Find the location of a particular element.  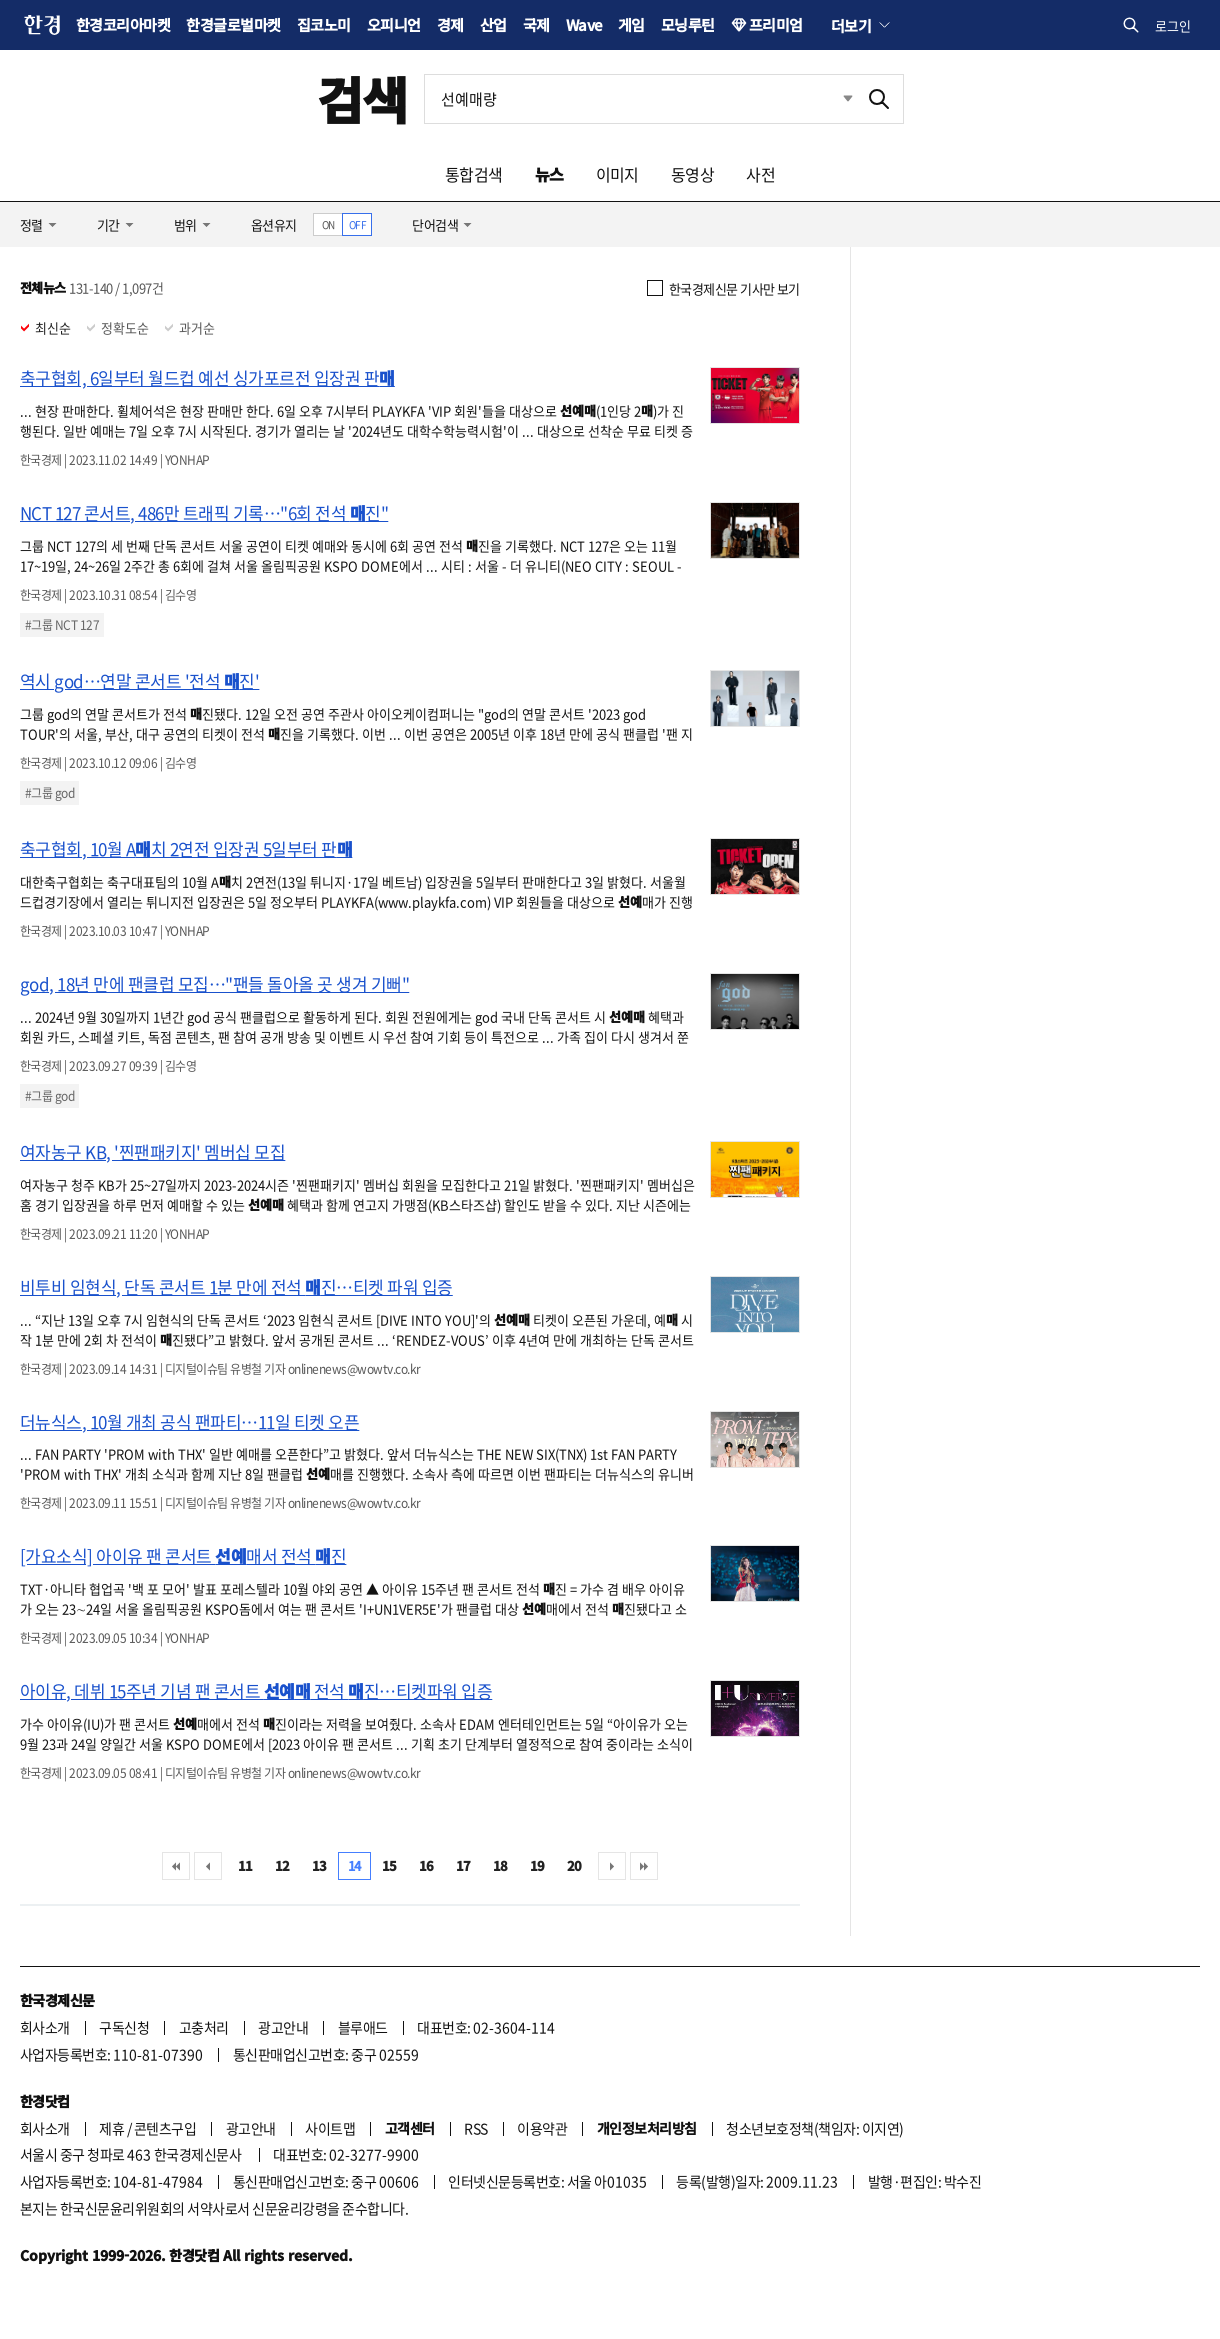

ON is located at coordinates (328, 224).